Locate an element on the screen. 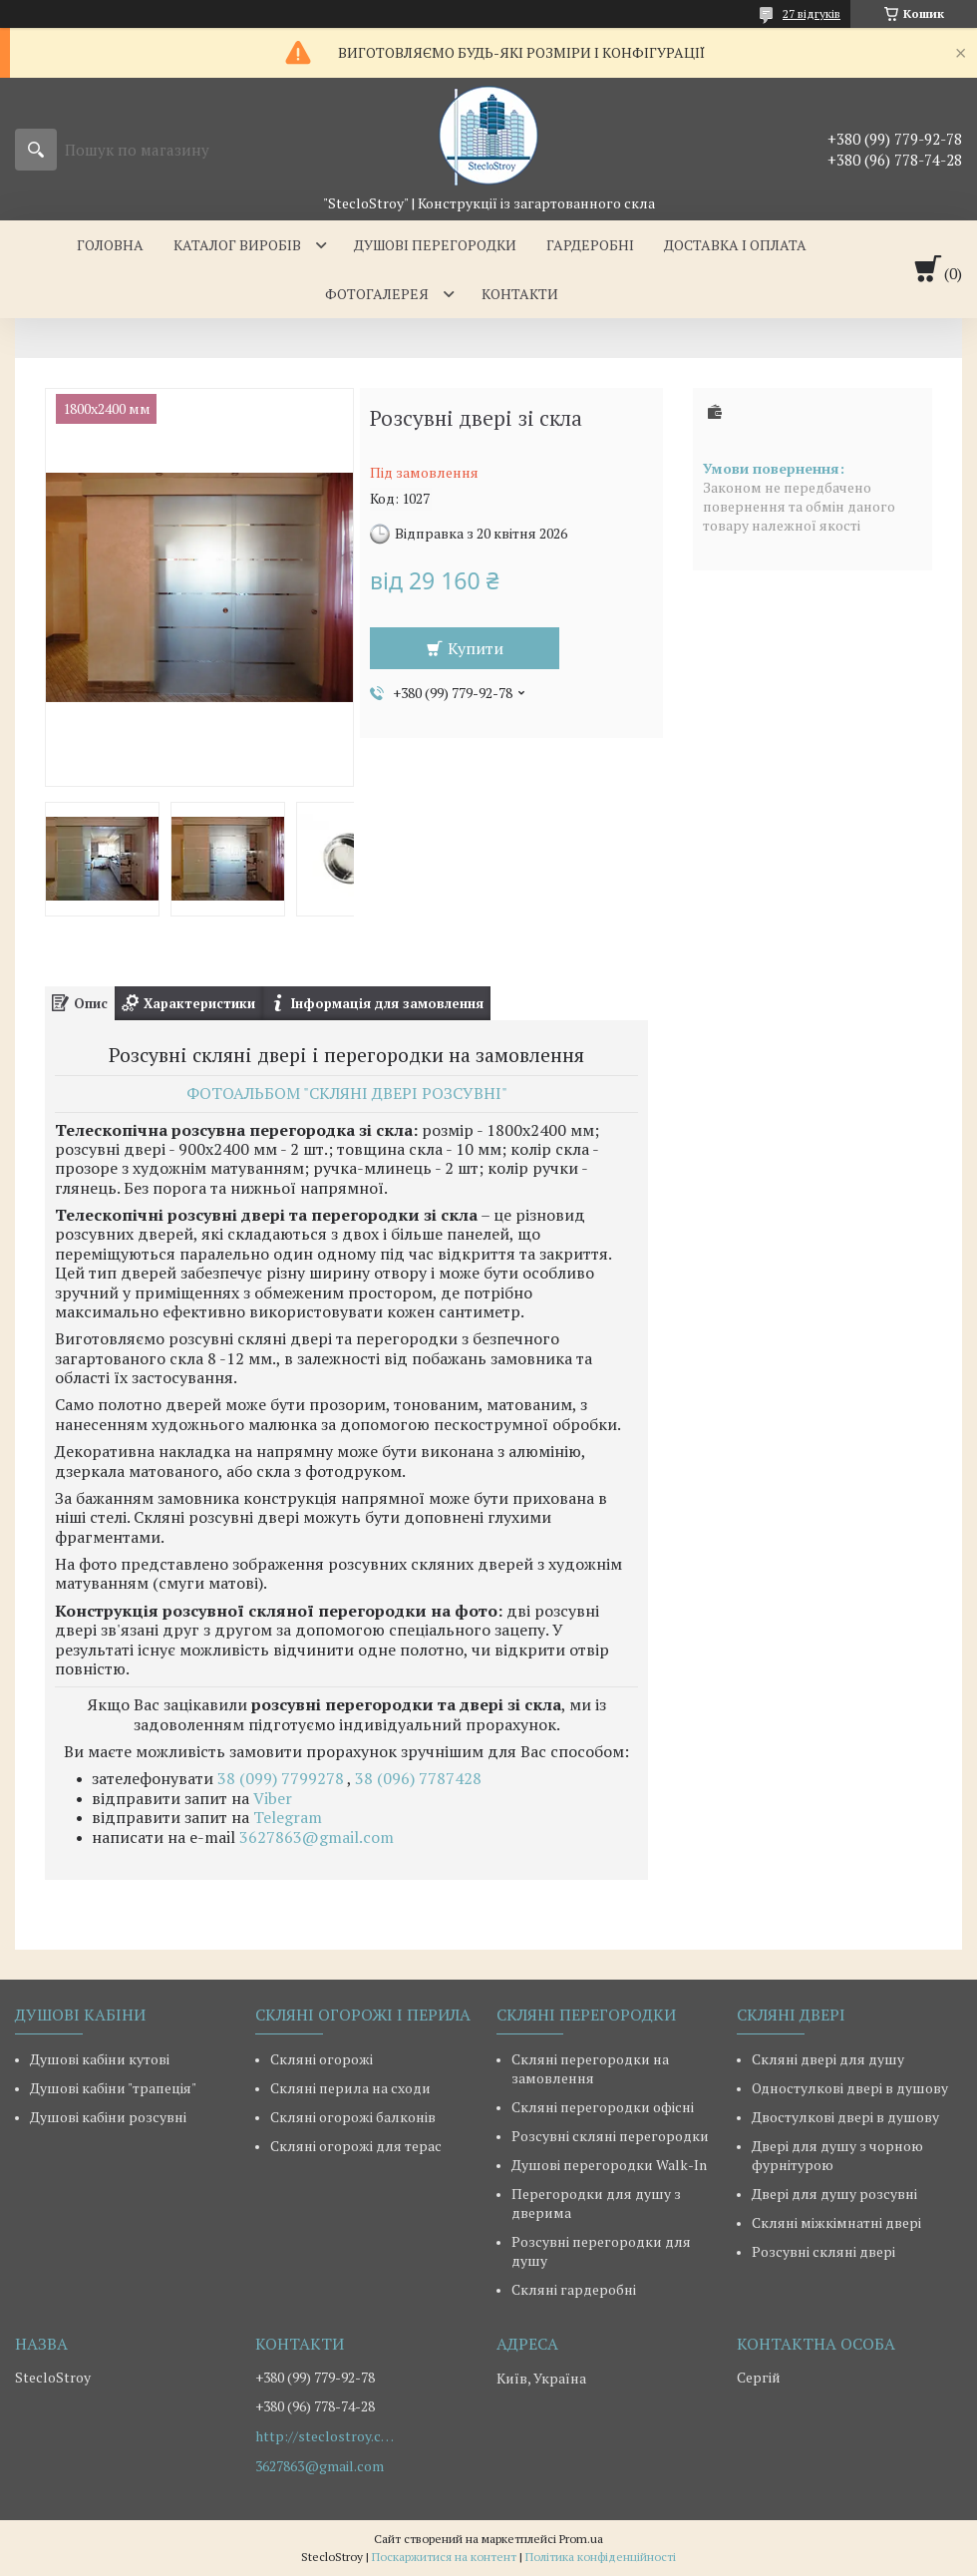  Одностулкові двері в душову is located at coordinates (850, 2087).